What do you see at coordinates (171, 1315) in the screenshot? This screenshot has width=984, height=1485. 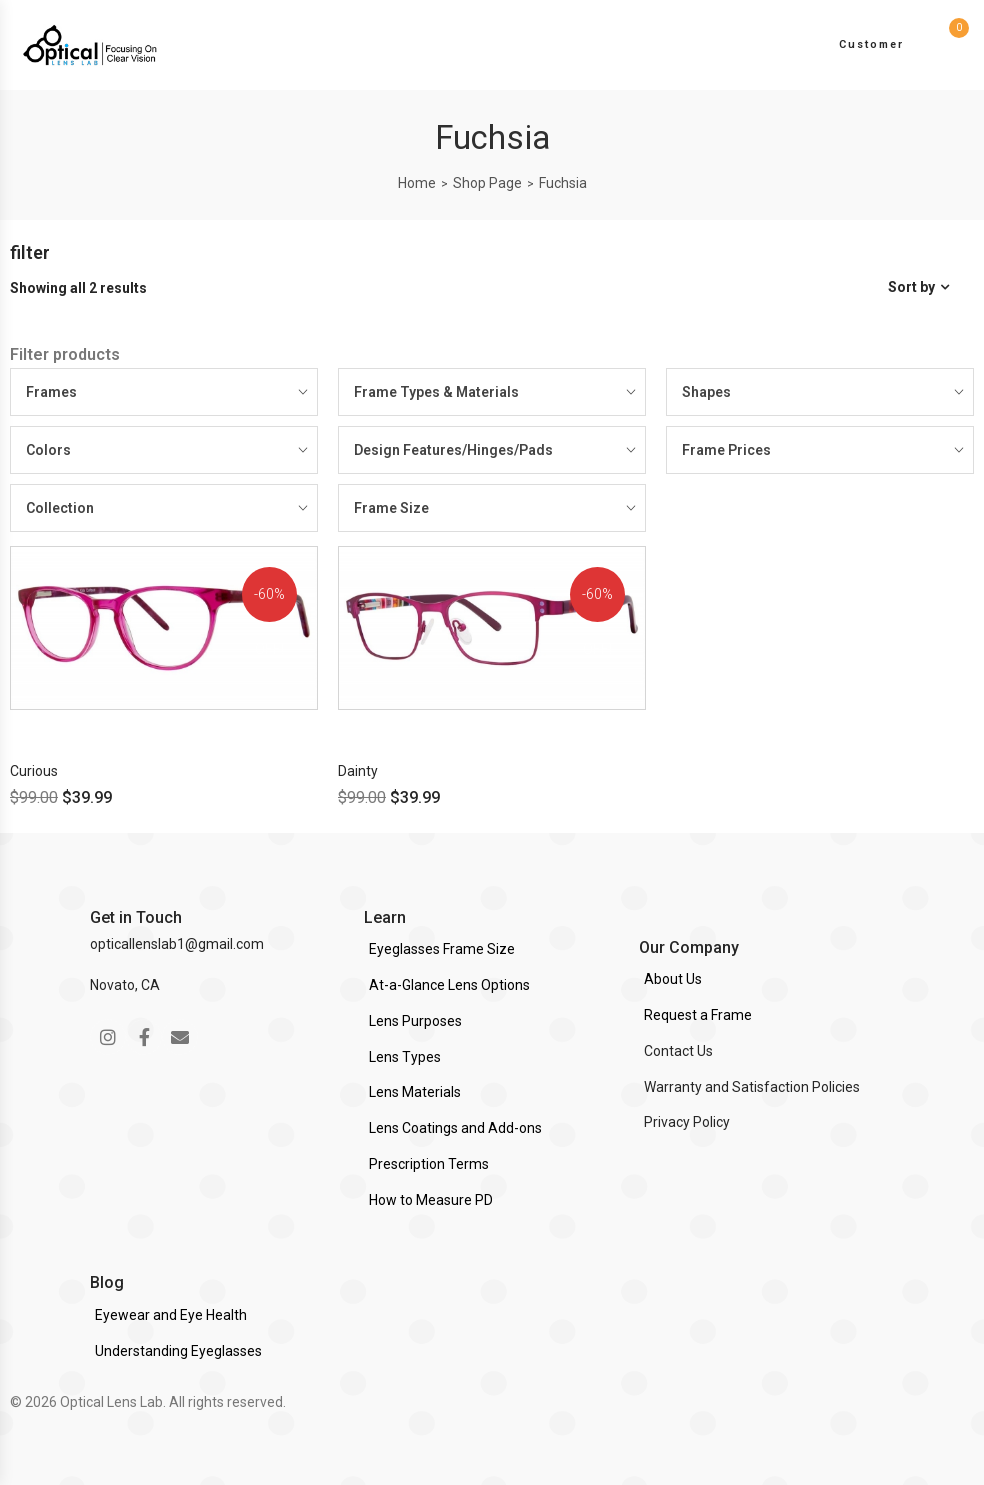 I see `Eyewear and Eye Health` at bounding box center [171, 1315].